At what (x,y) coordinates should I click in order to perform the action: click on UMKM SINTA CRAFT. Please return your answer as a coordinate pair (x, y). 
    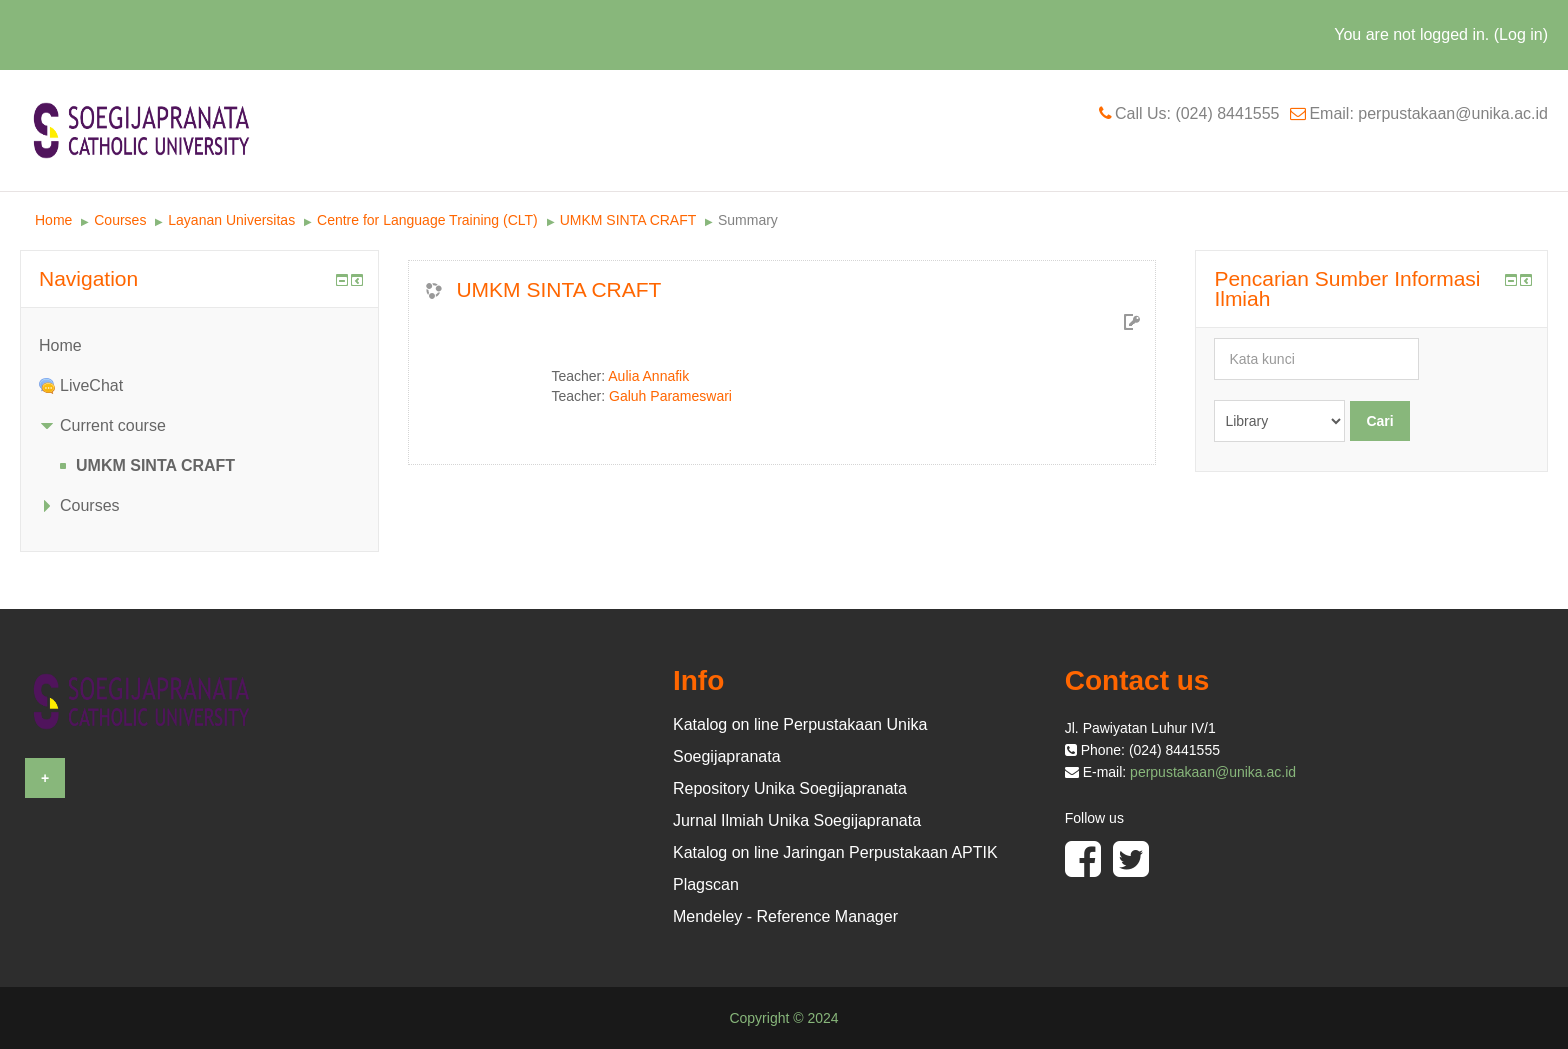
    Looking at the image, I should click on (628, 220).